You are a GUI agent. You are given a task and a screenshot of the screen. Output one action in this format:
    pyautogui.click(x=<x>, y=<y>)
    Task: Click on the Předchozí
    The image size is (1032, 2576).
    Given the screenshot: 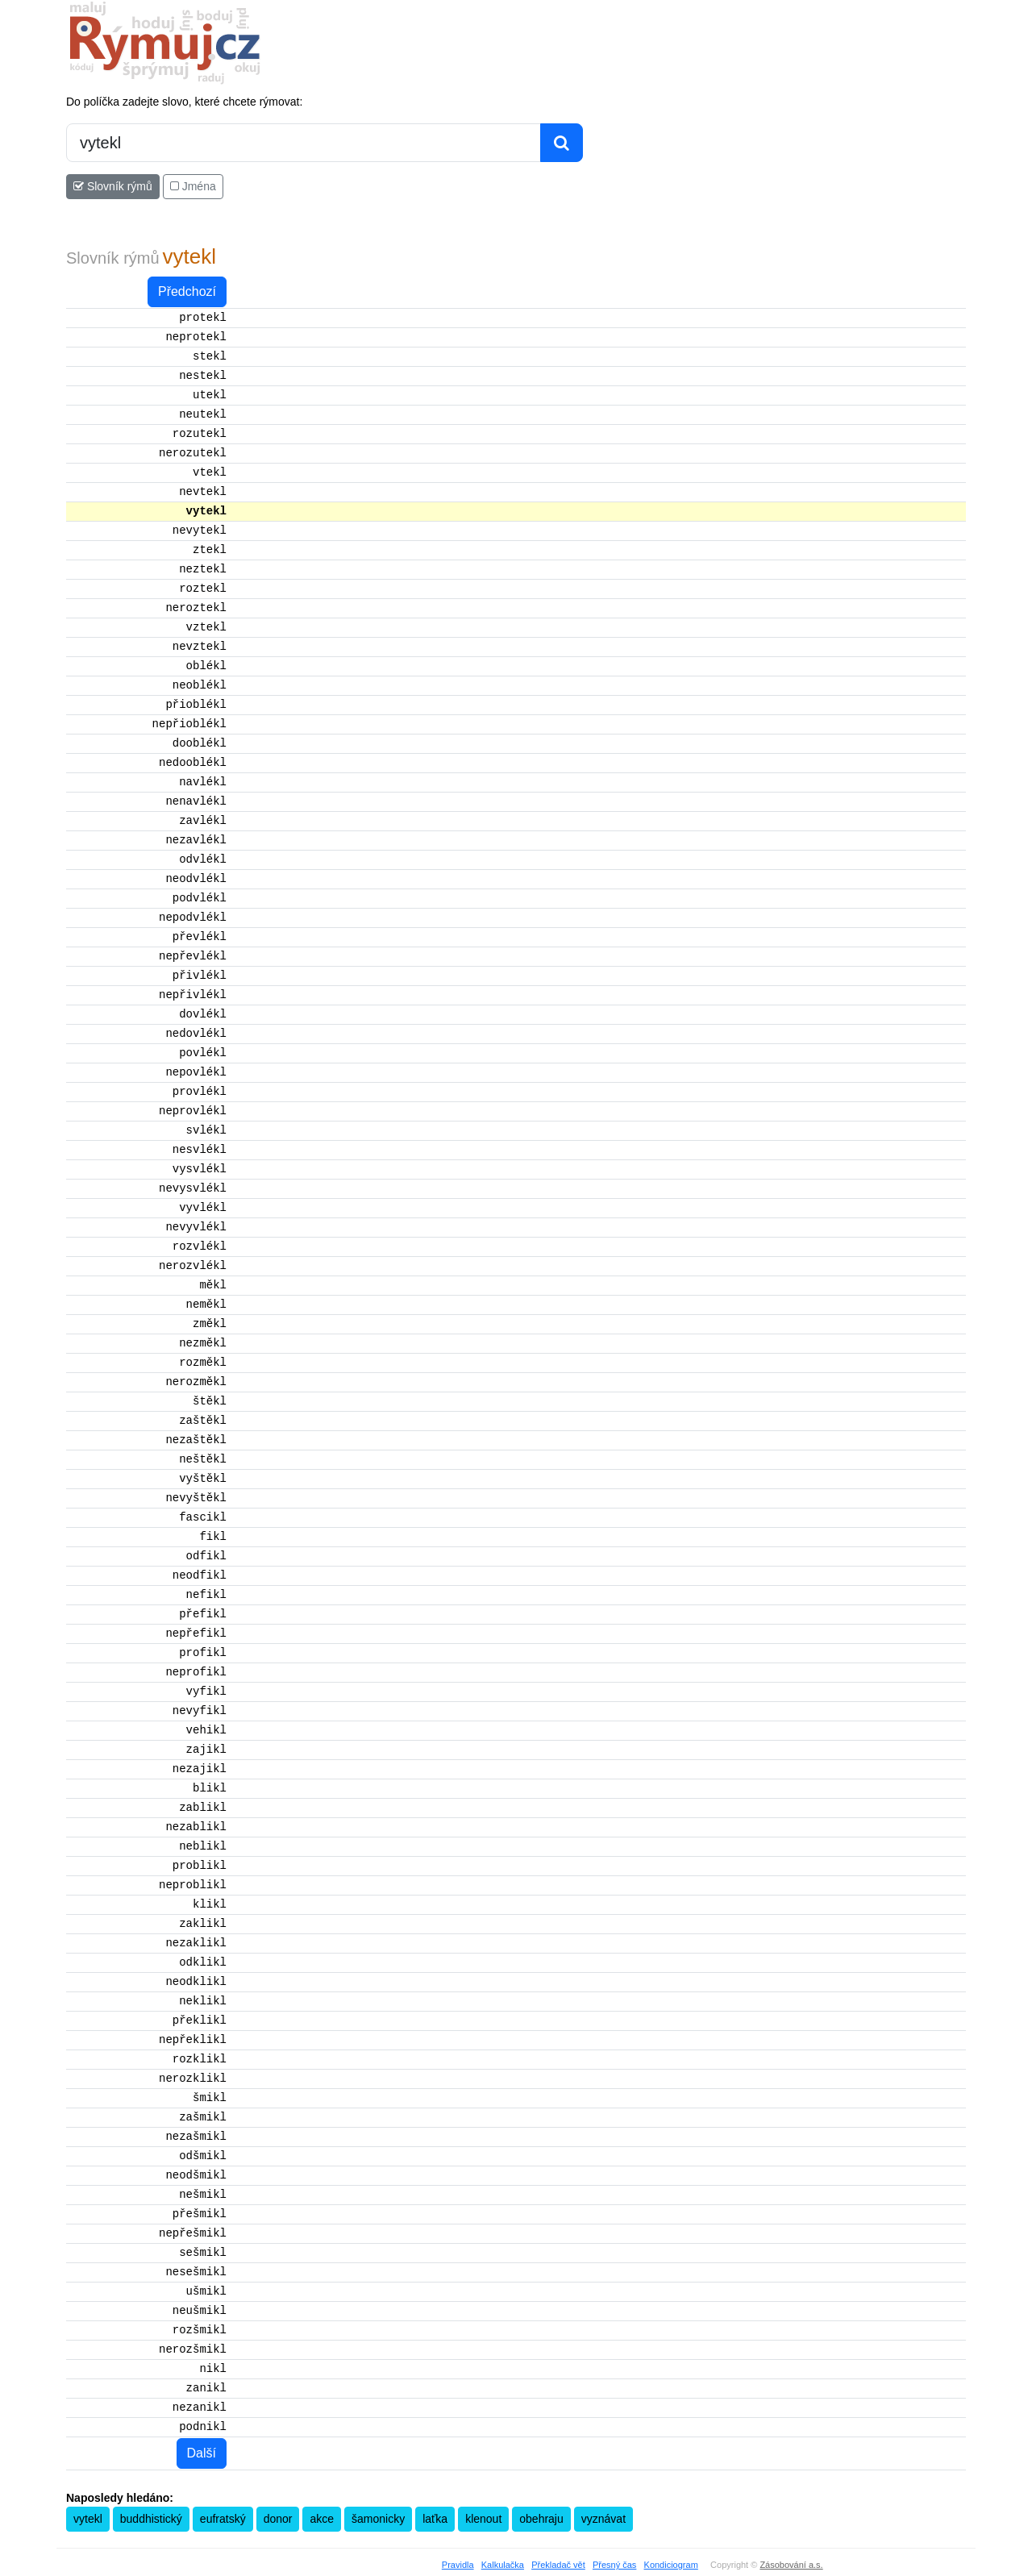 What is the action you would take?
    pyautogui.click(x=187, y=291)
    